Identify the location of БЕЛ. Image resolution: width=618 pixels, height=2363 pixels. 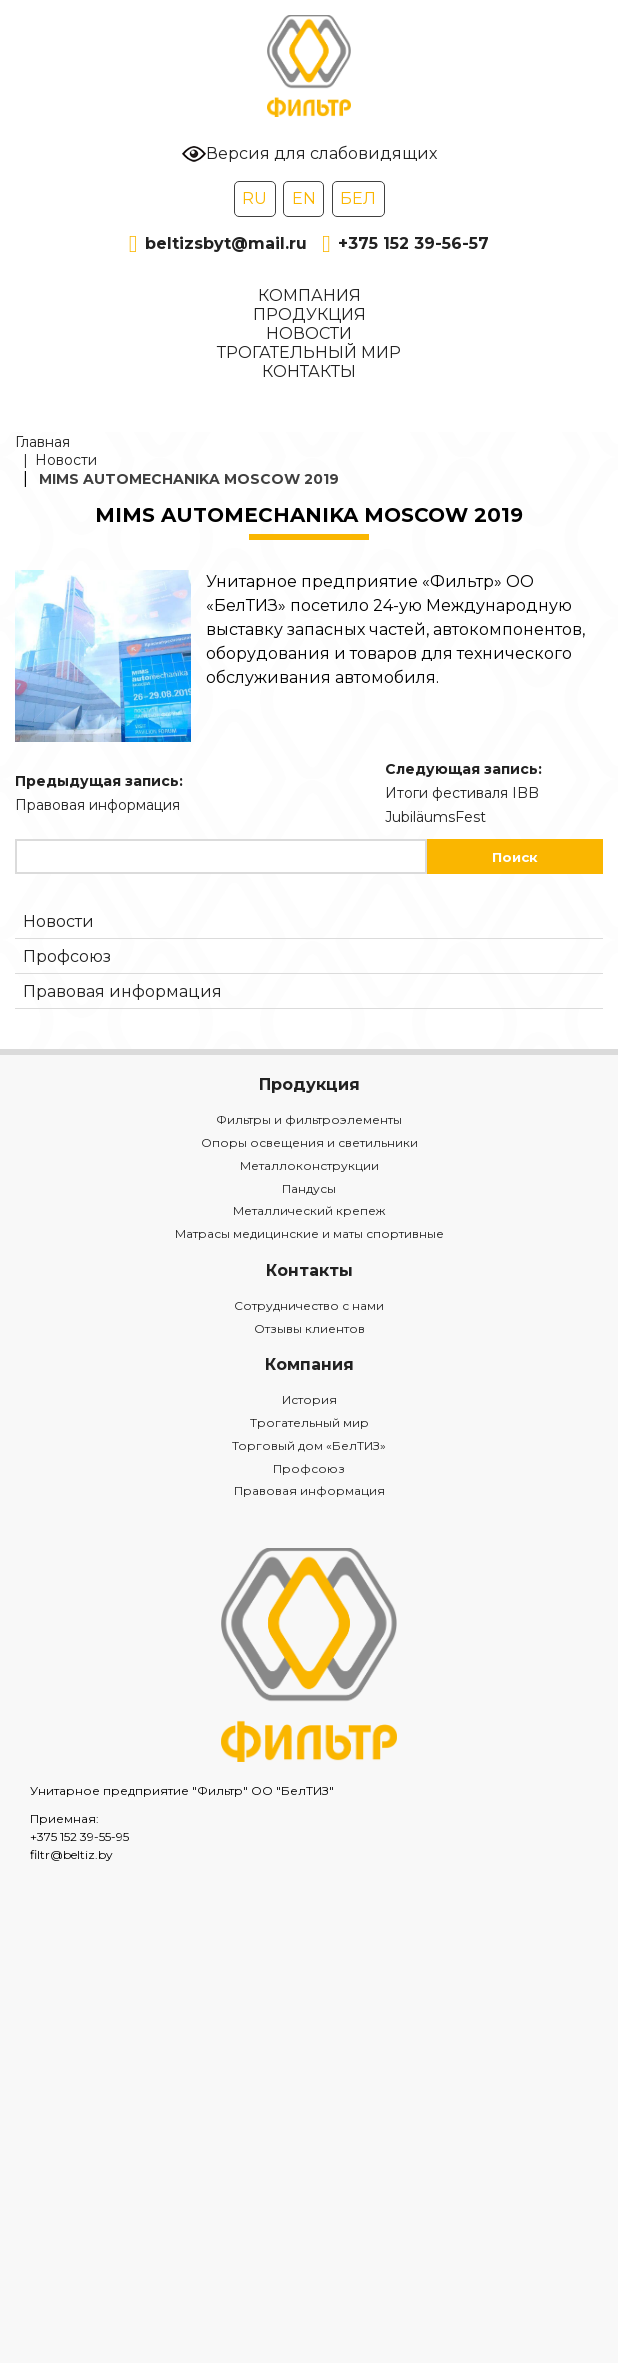
(358, 198).